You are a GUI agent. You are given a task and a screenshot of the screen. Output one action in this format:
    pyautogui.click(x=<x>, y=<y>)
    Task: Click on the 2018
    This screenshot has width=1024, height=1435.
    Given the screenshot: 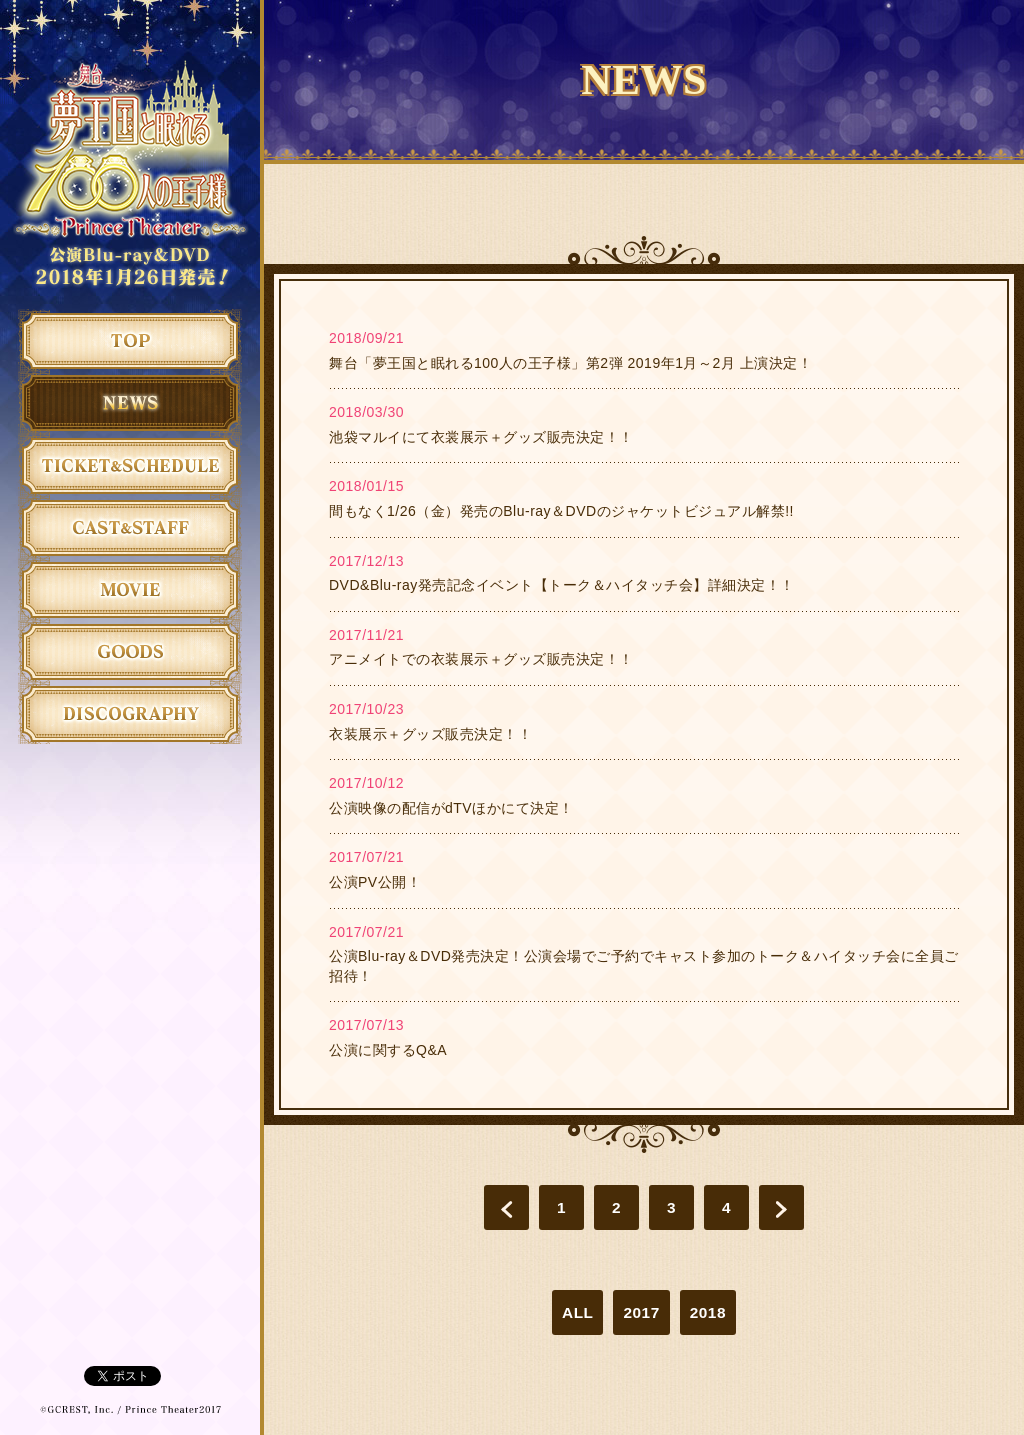 What is the action you would take?
    pyautogui.click(x=708, y=1312)
    